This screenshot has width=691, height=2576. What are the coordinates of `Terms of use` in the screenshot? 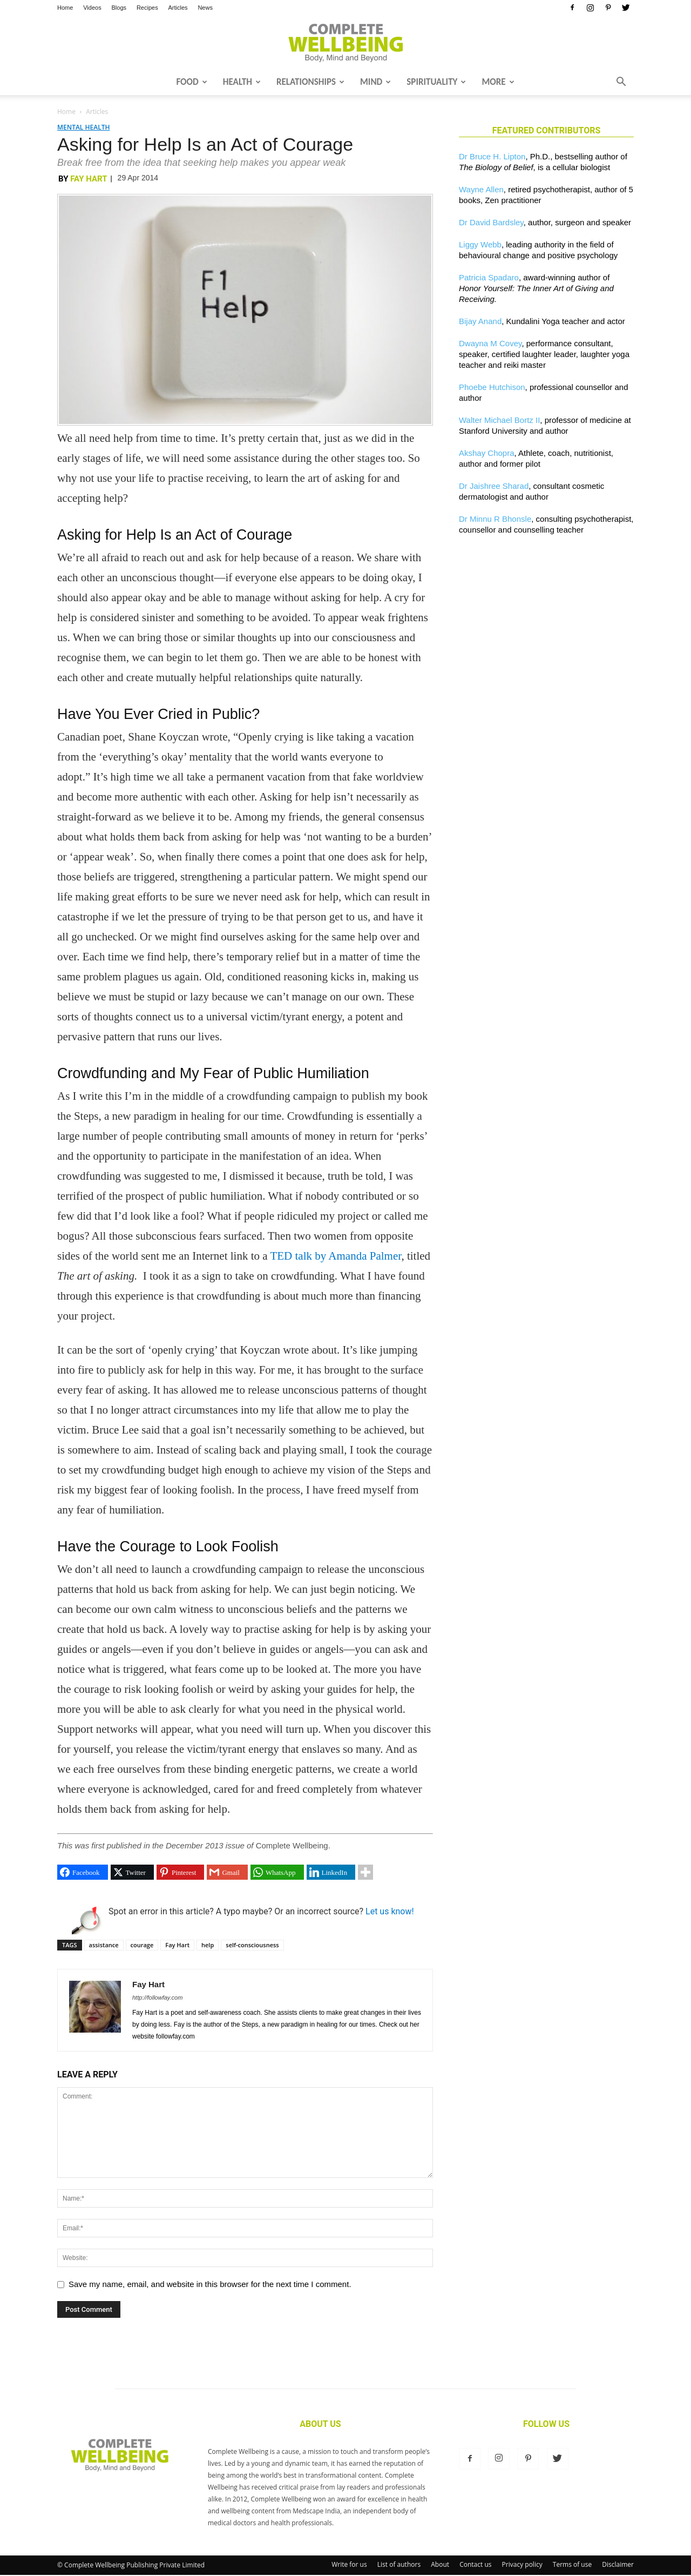 It's located at (572, 2564).